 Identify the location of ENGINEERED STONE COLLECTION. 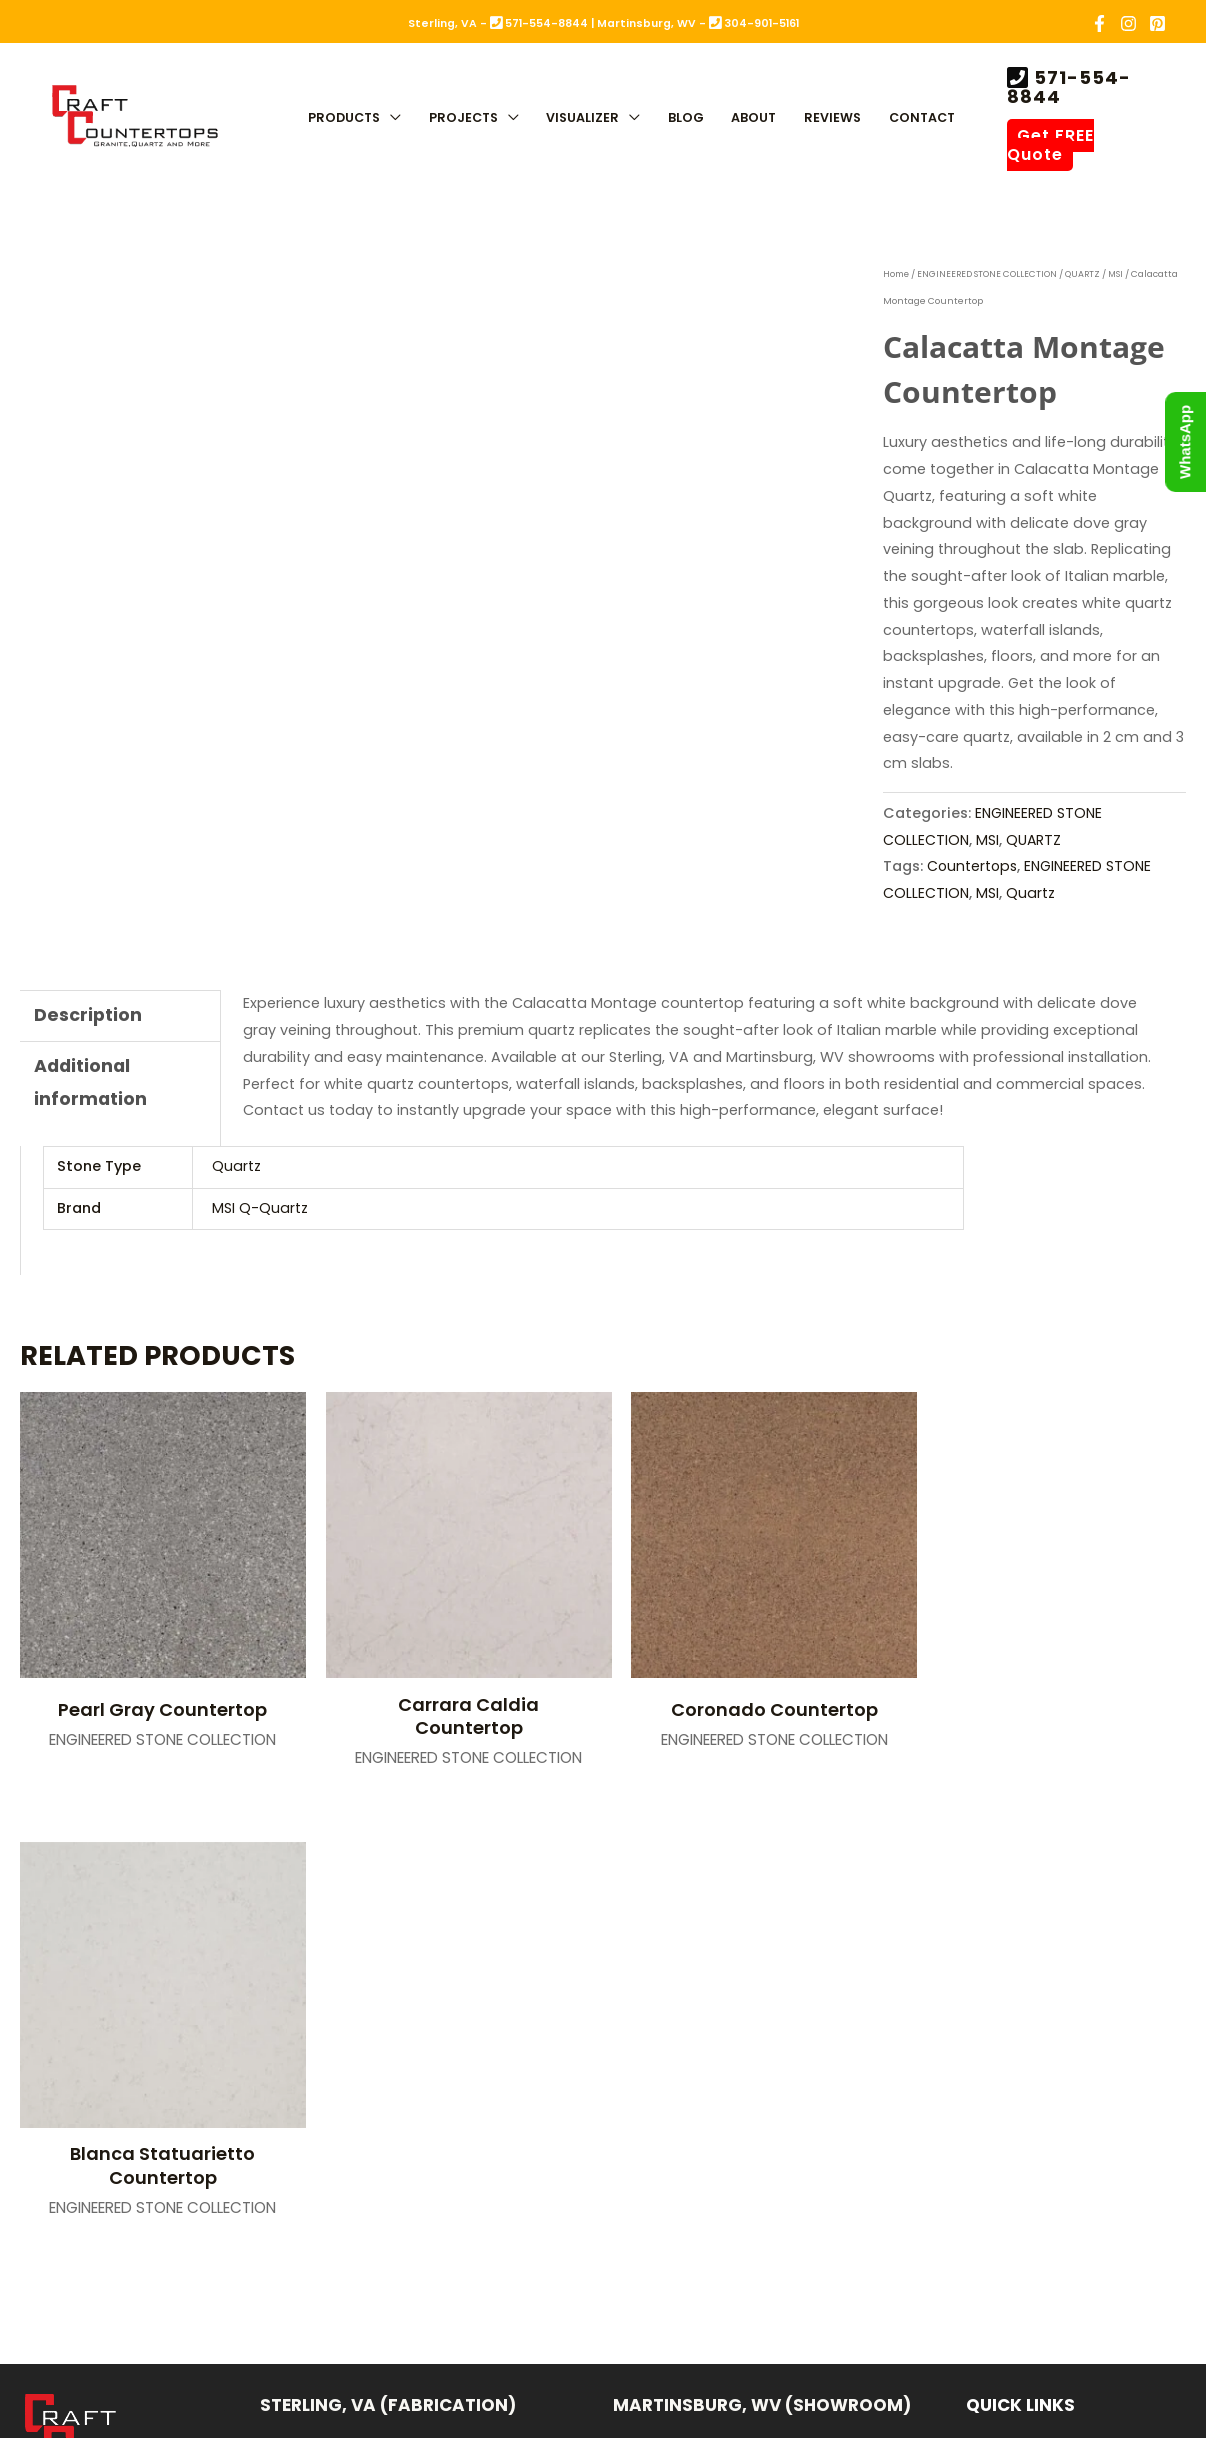
(990, 274).